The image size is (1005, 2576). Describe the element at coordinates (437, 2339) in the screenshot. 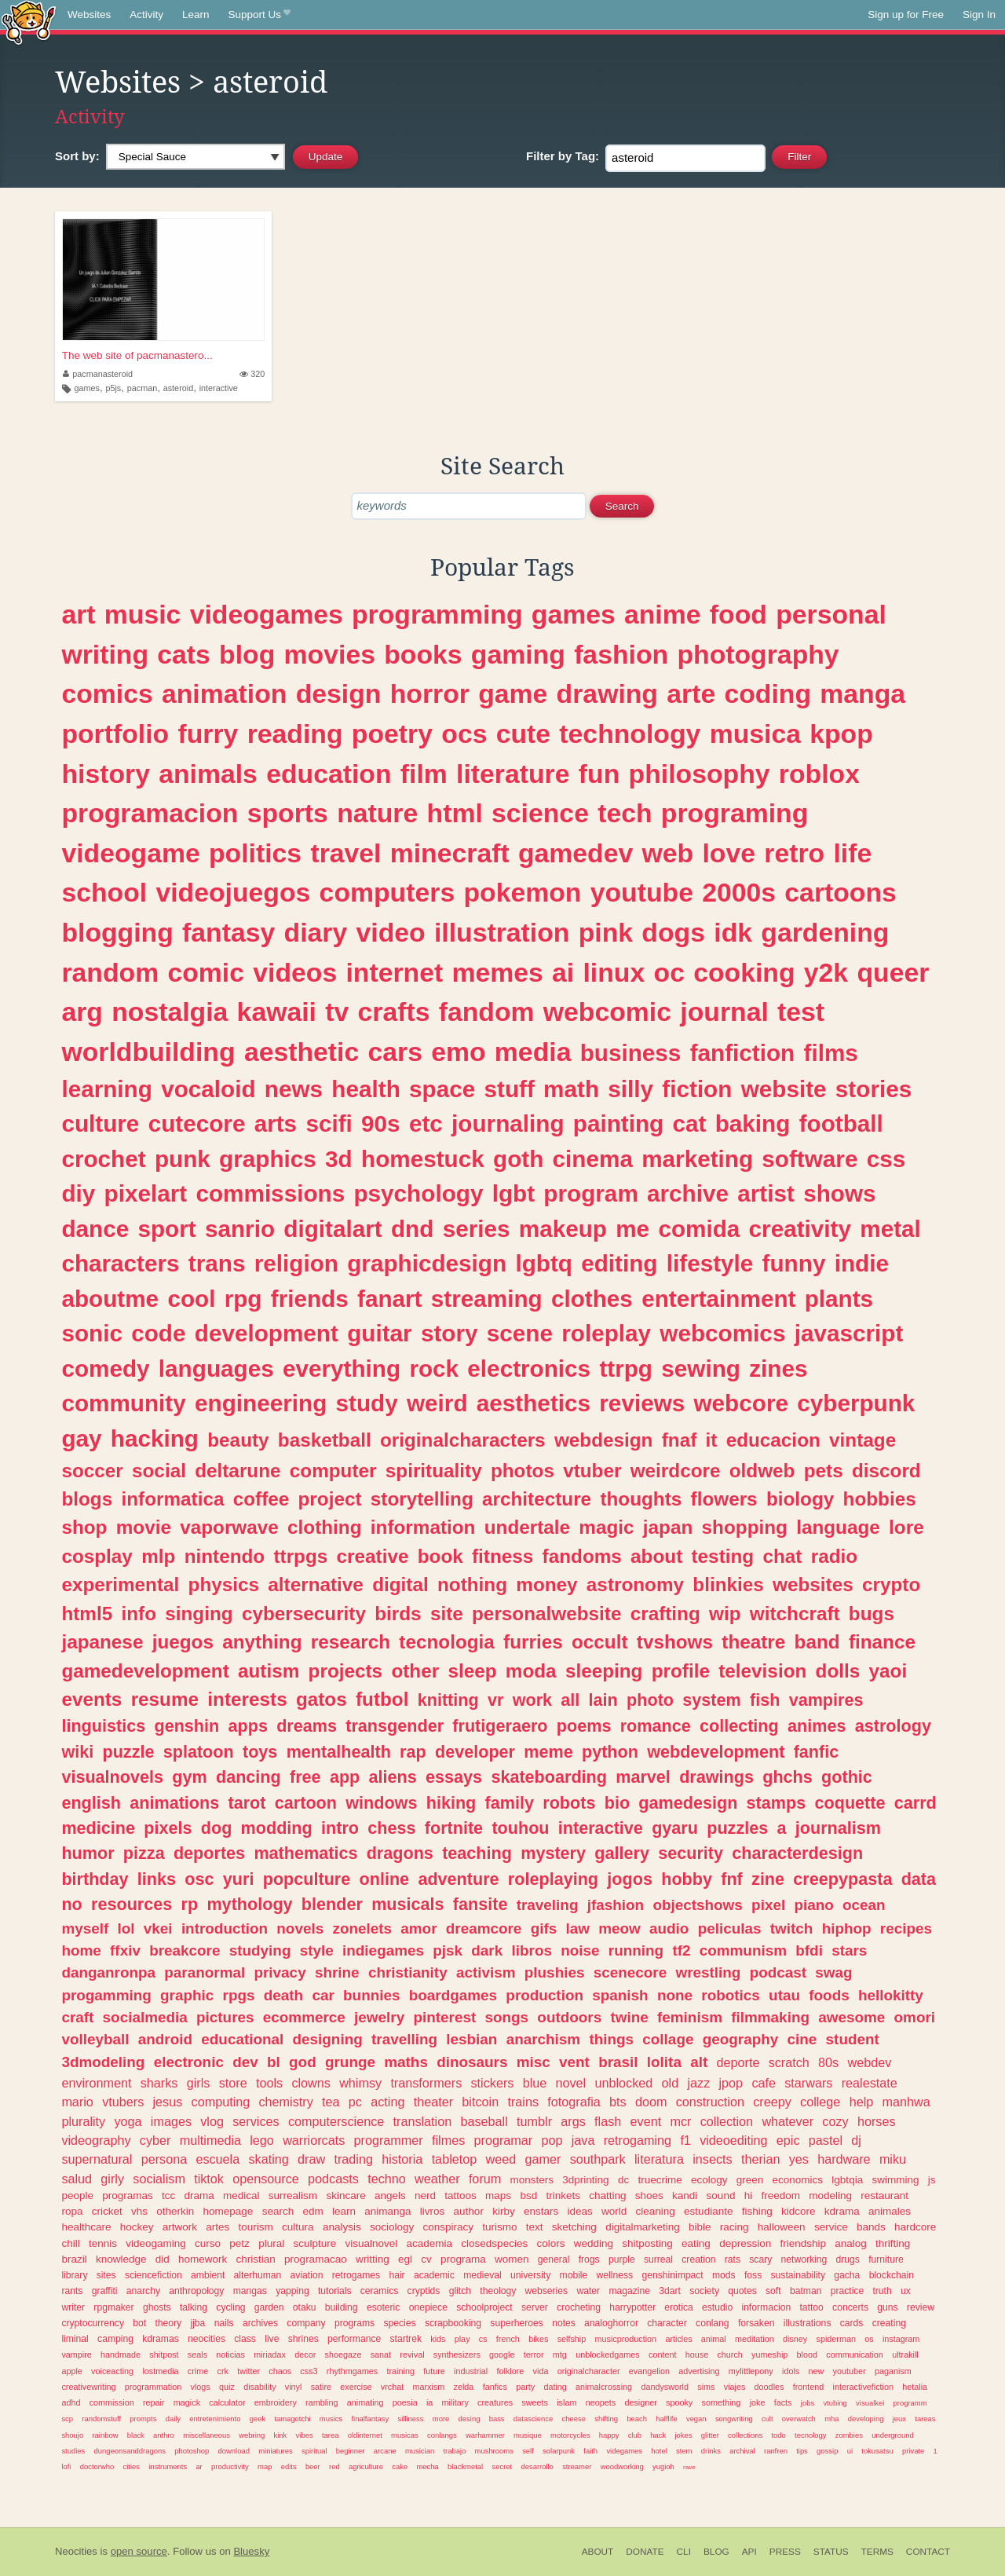

I see `kids` at that location.